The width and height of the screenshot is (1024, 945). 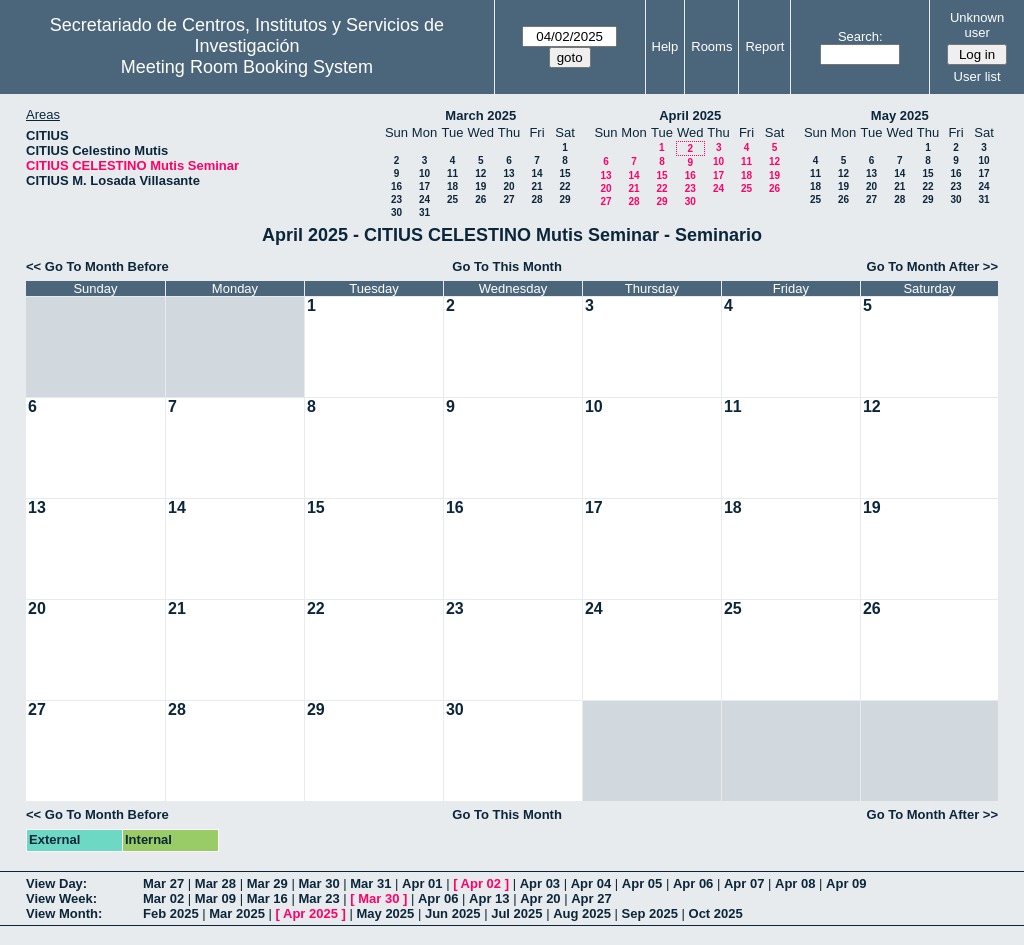 What do you see at coordinates (396, 212) in the screenshot?
I see `30` at bounding box center [396, 212].